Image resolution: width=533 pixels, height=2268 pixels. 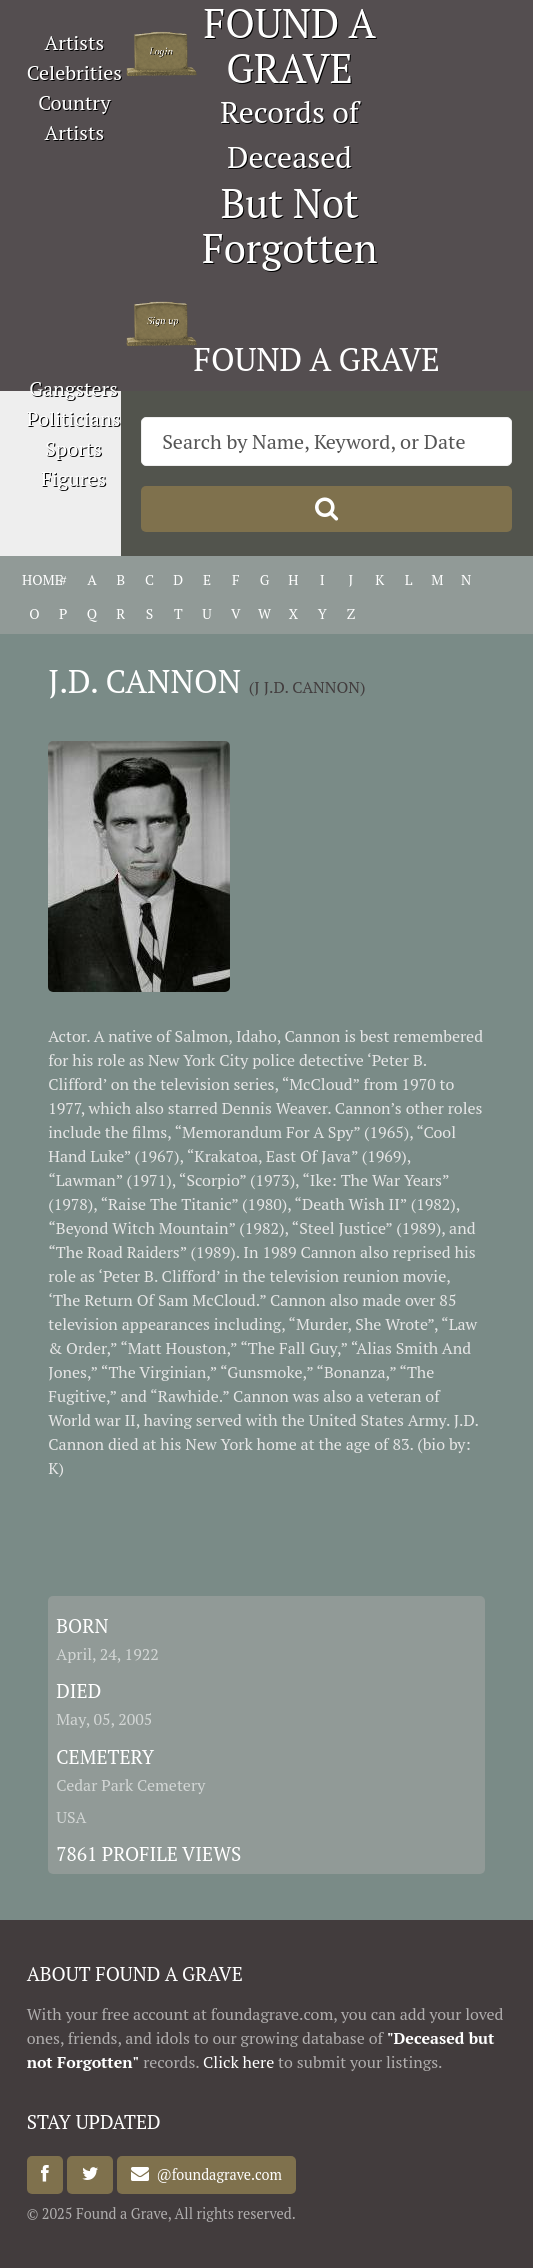 What do you see at coordinates (215, 2174) in the screenshot?
I see `@foundagrave.com` at bounding box center [215, 2174].